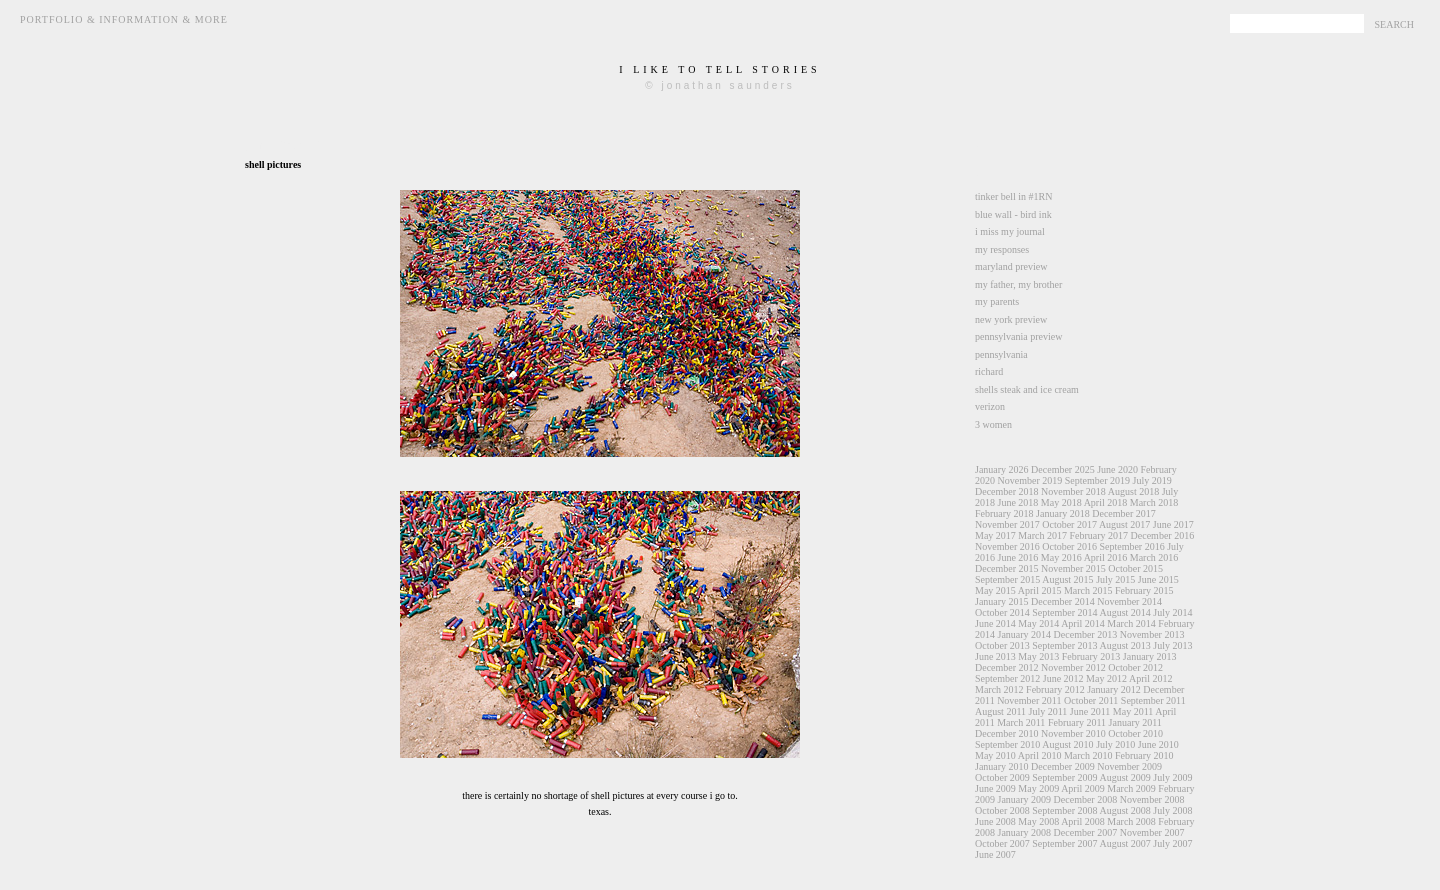 This screenshot has height=890, width=1440. Describe the element at coordinates (1152, 634) in the screenshot. I see `November 2013` at that location.